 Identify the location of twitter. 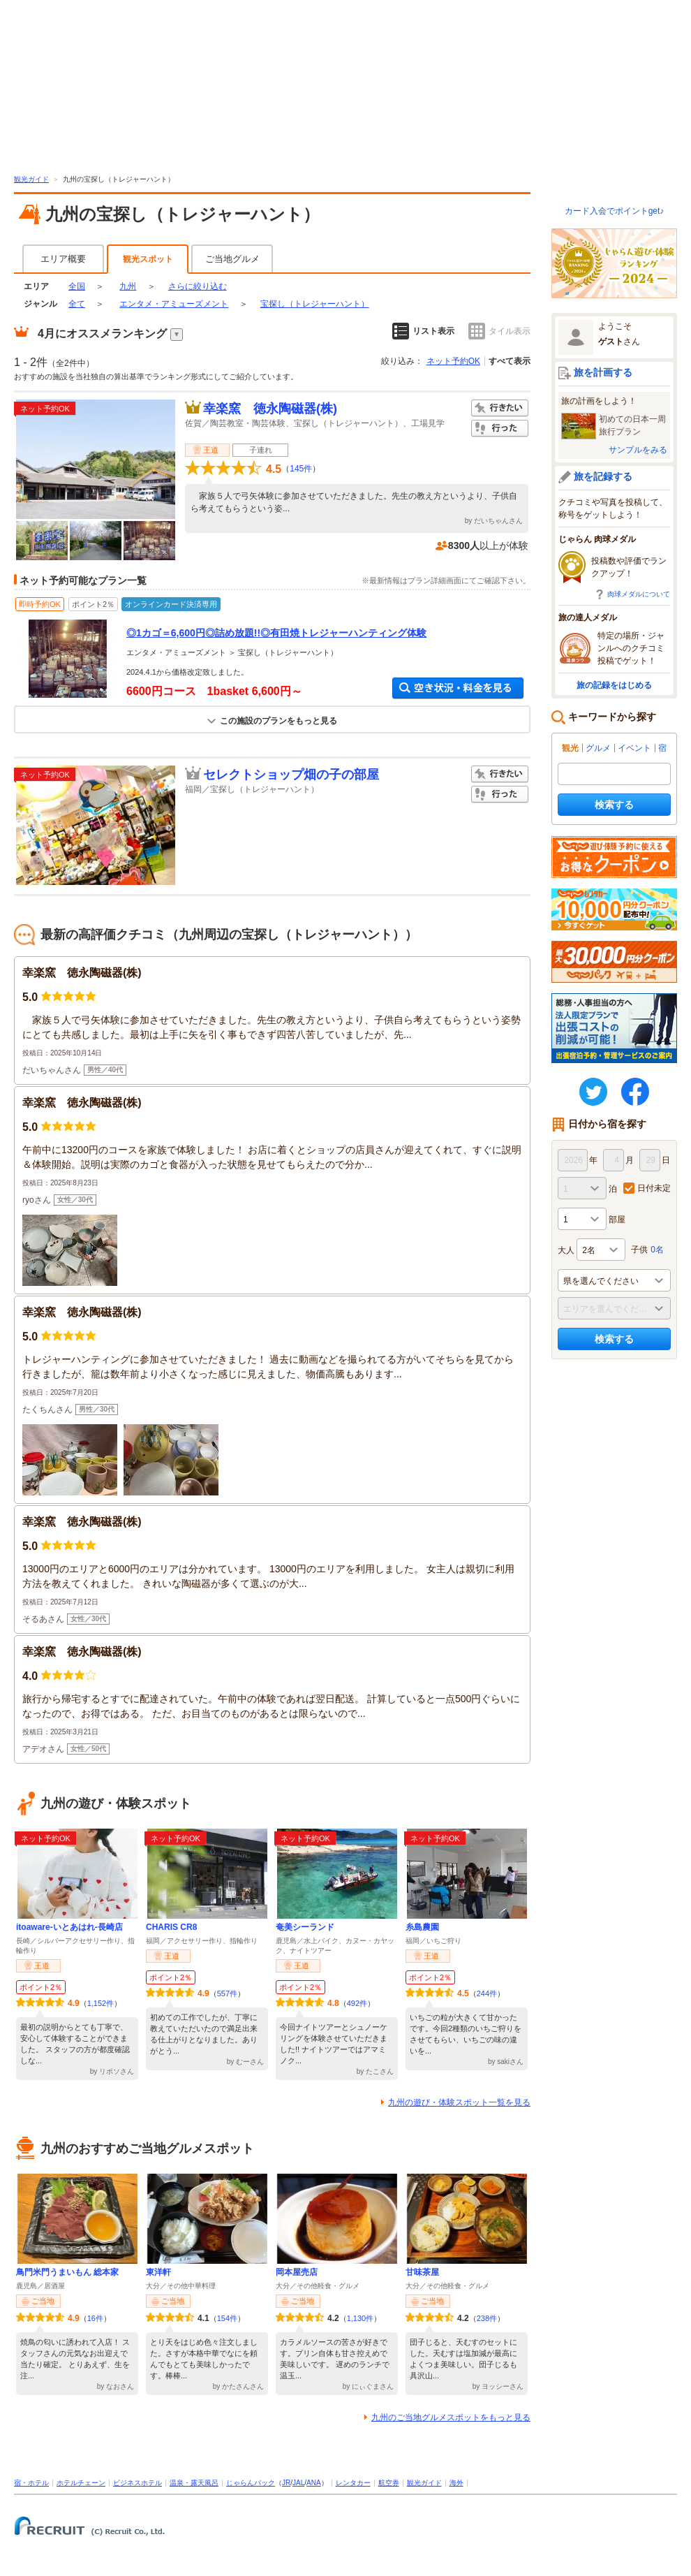
(593, 1092).